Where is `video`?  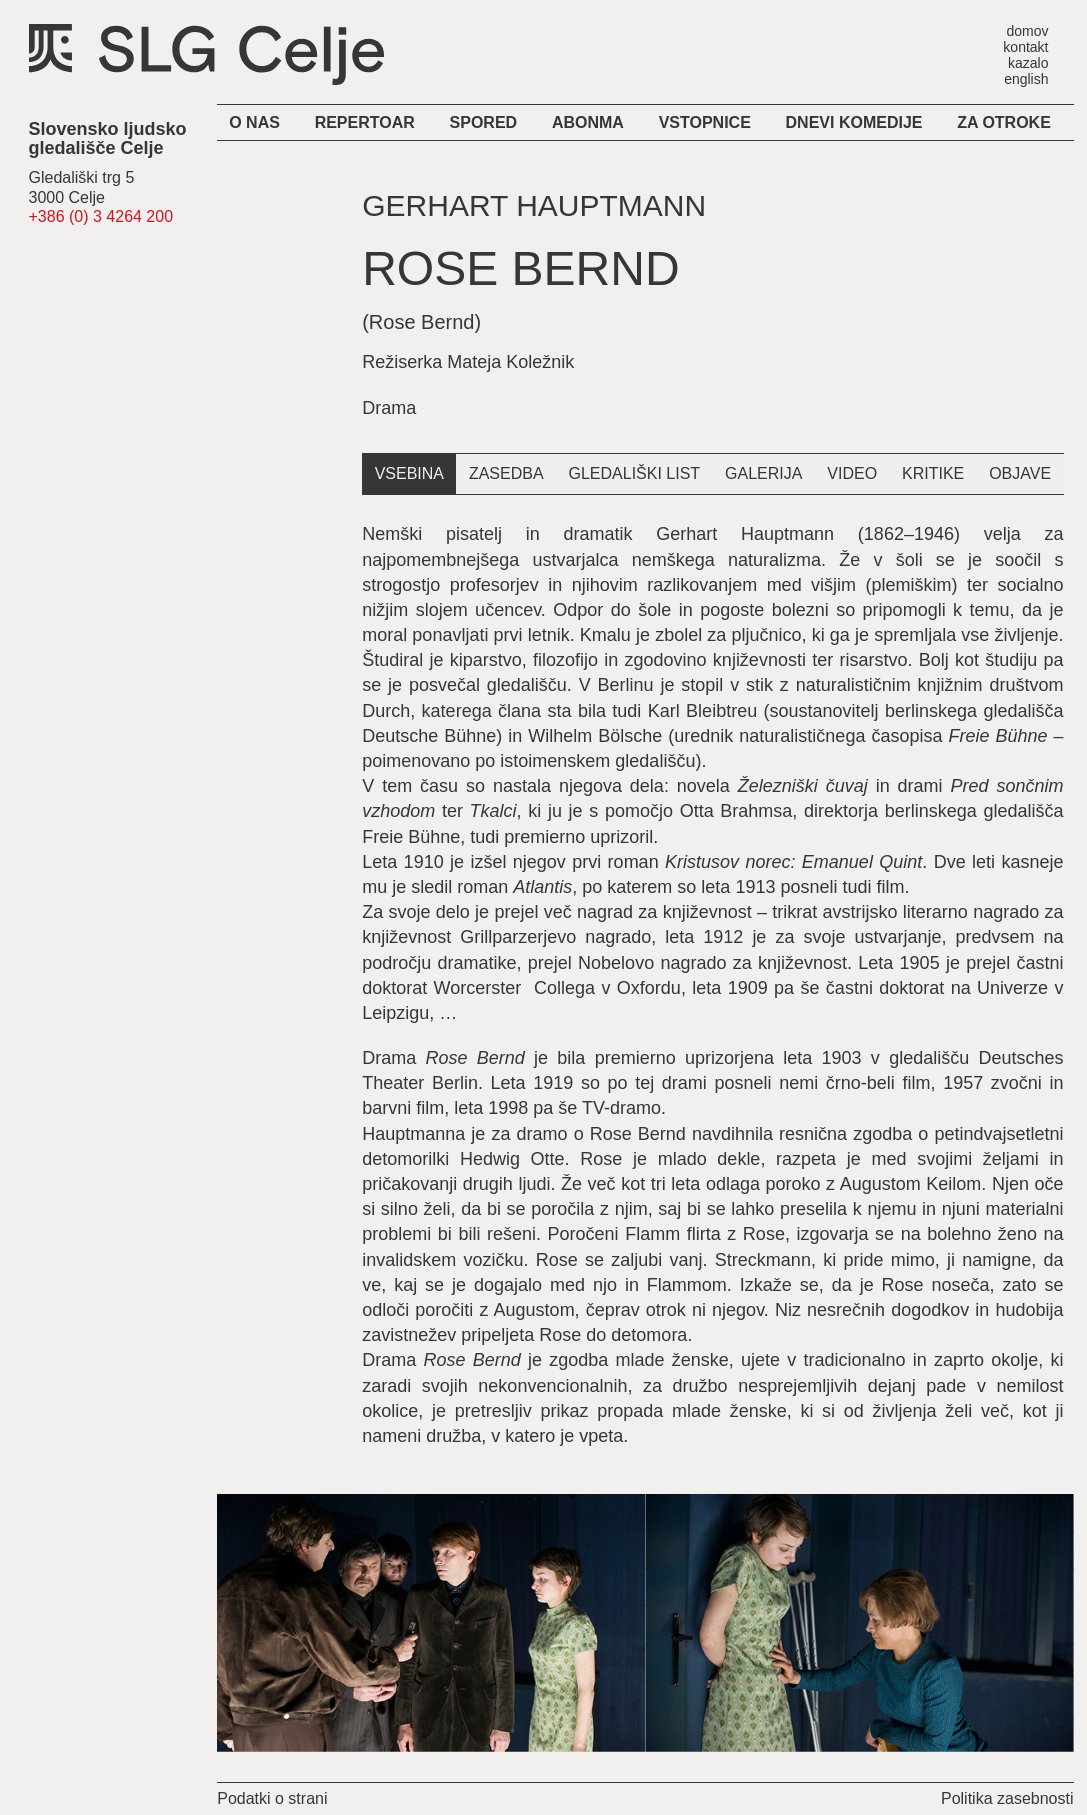 video is located at coordinates (852, 473).